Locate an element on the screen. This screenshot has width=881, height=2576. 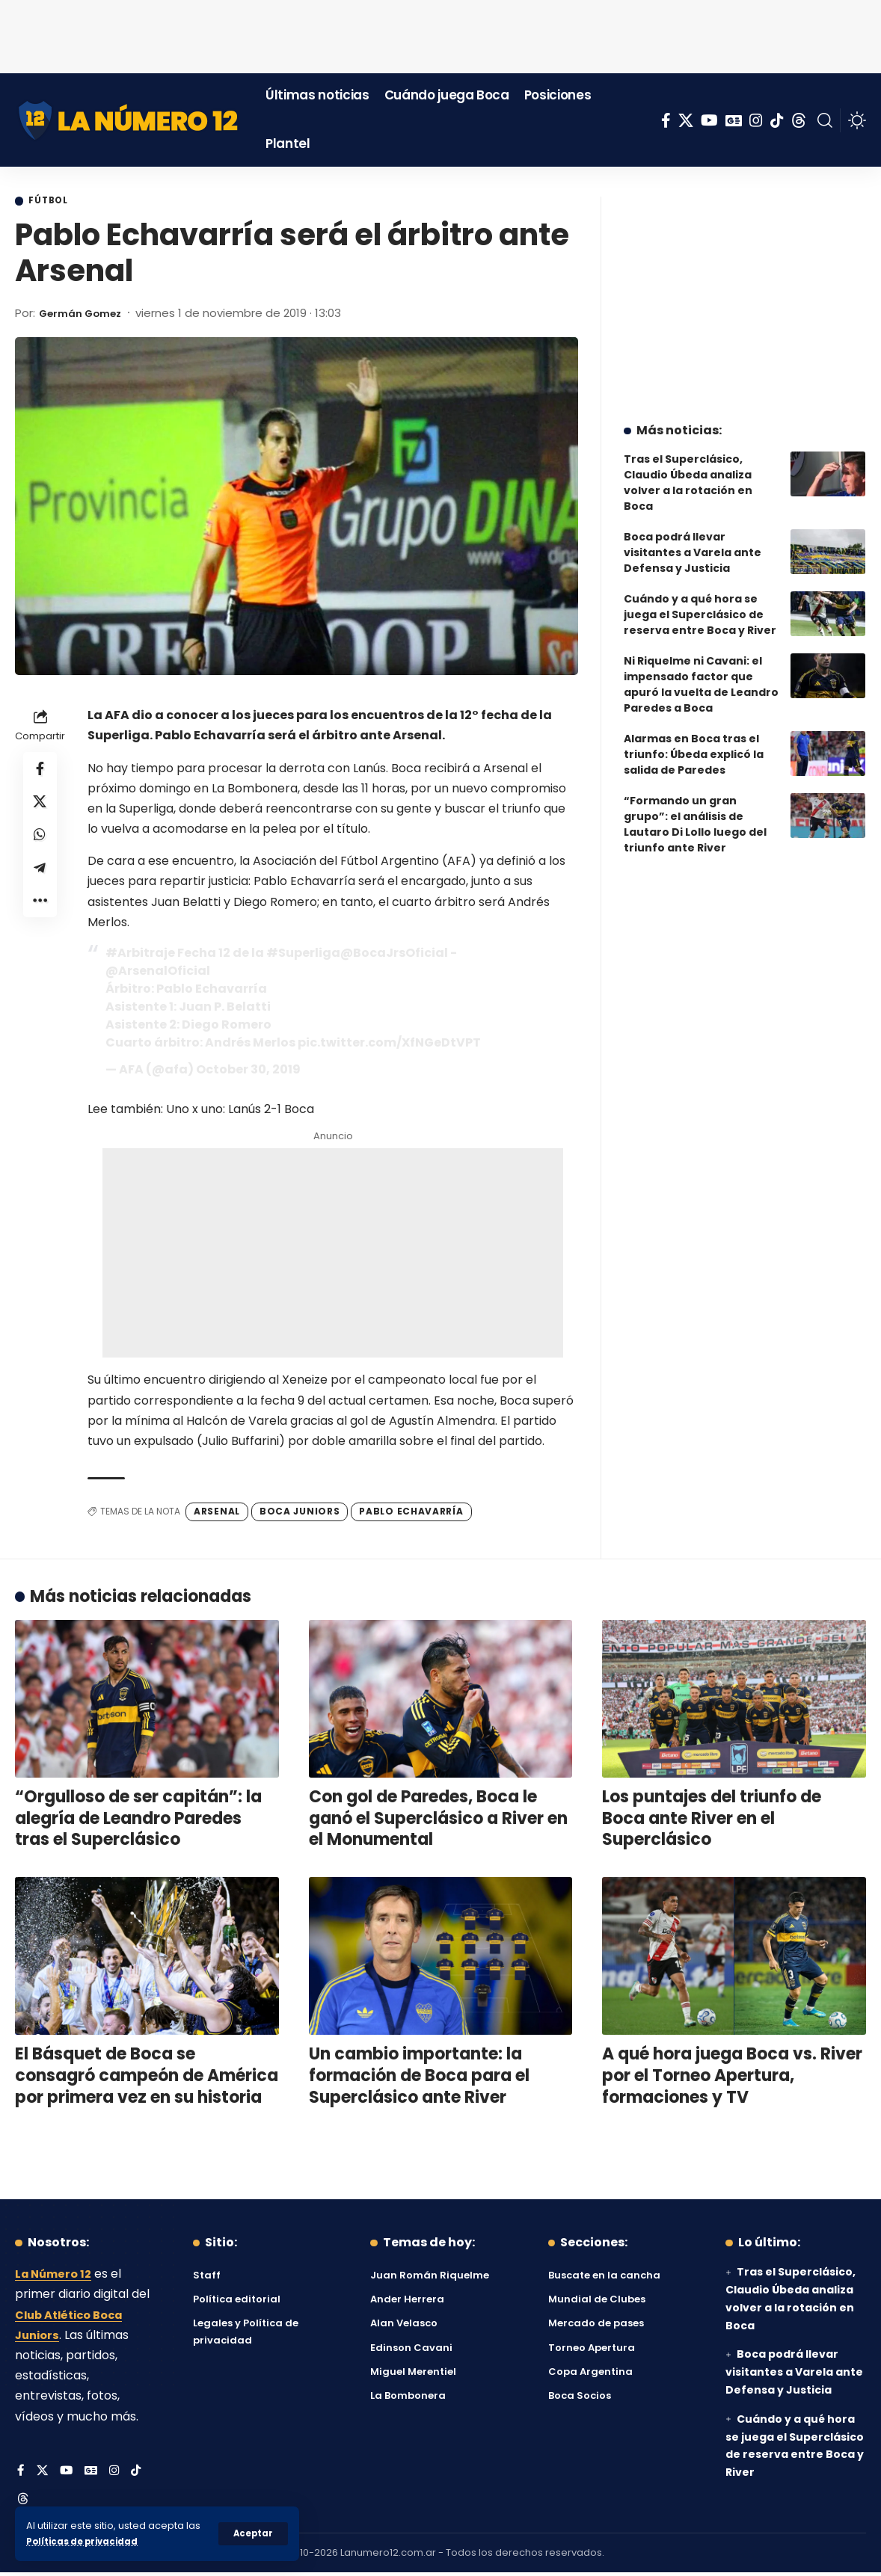
A qué hora juega Boca vs. River por el Torneo Apertura, formaciones y TV is located at coordinates (732, 2077).